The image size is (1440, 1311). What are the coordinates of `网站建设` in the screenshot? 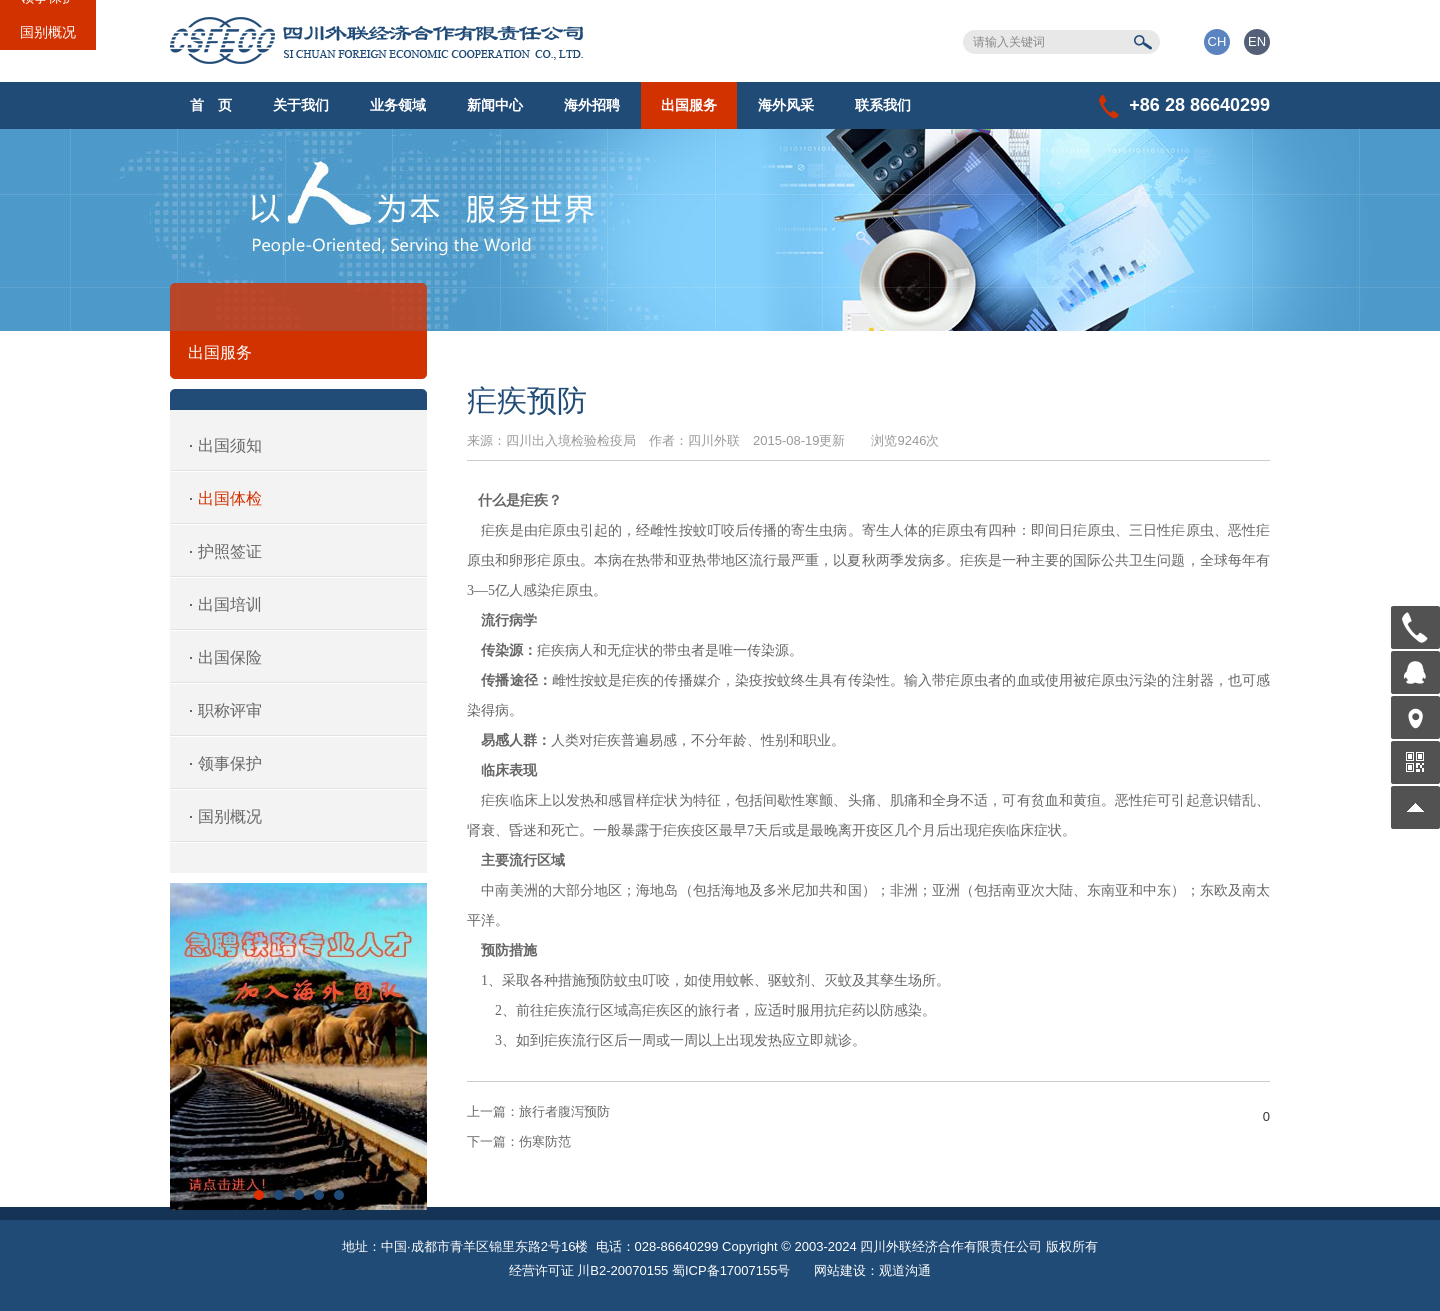 It's located at (840, 1270).